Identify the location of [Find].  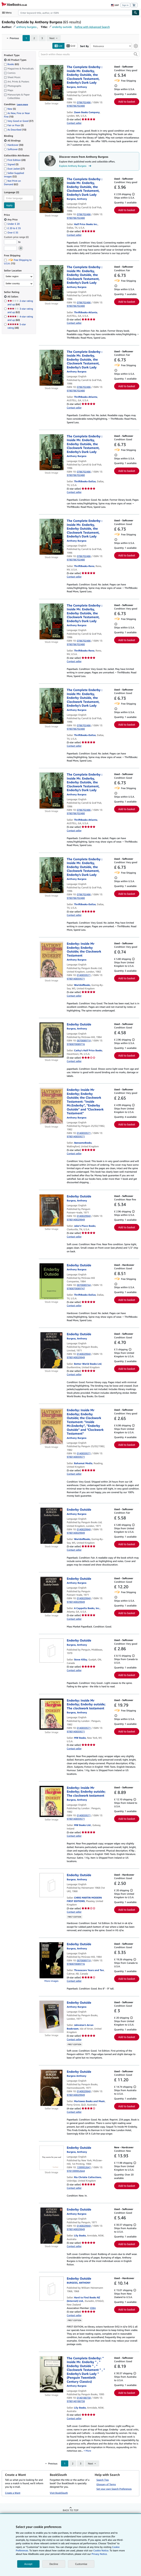
(135, 12).